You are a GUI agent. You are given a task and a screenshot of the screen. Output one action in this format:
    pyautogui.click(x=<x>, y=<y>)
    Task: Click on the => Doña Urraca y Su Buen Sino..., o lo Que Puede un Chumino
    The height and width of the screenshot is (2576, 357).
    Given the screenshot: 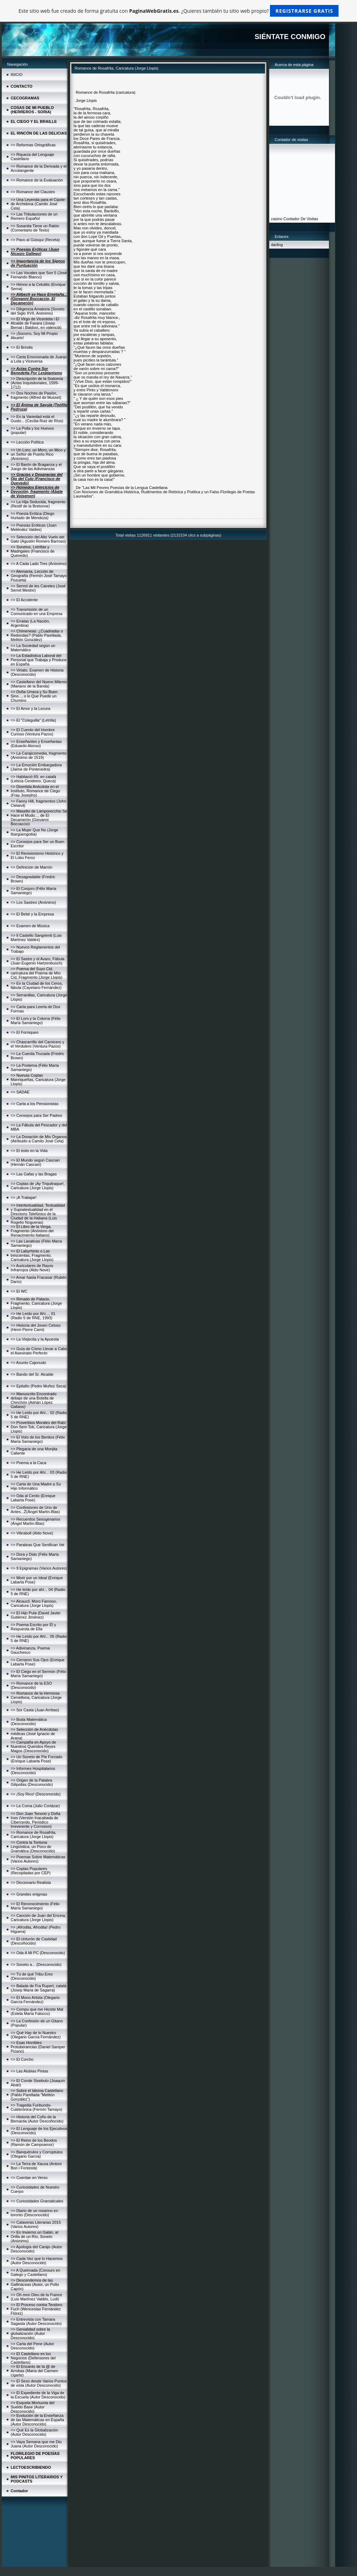 What is the action you would take?
    pyautogui.click(x=34, y=696)
    